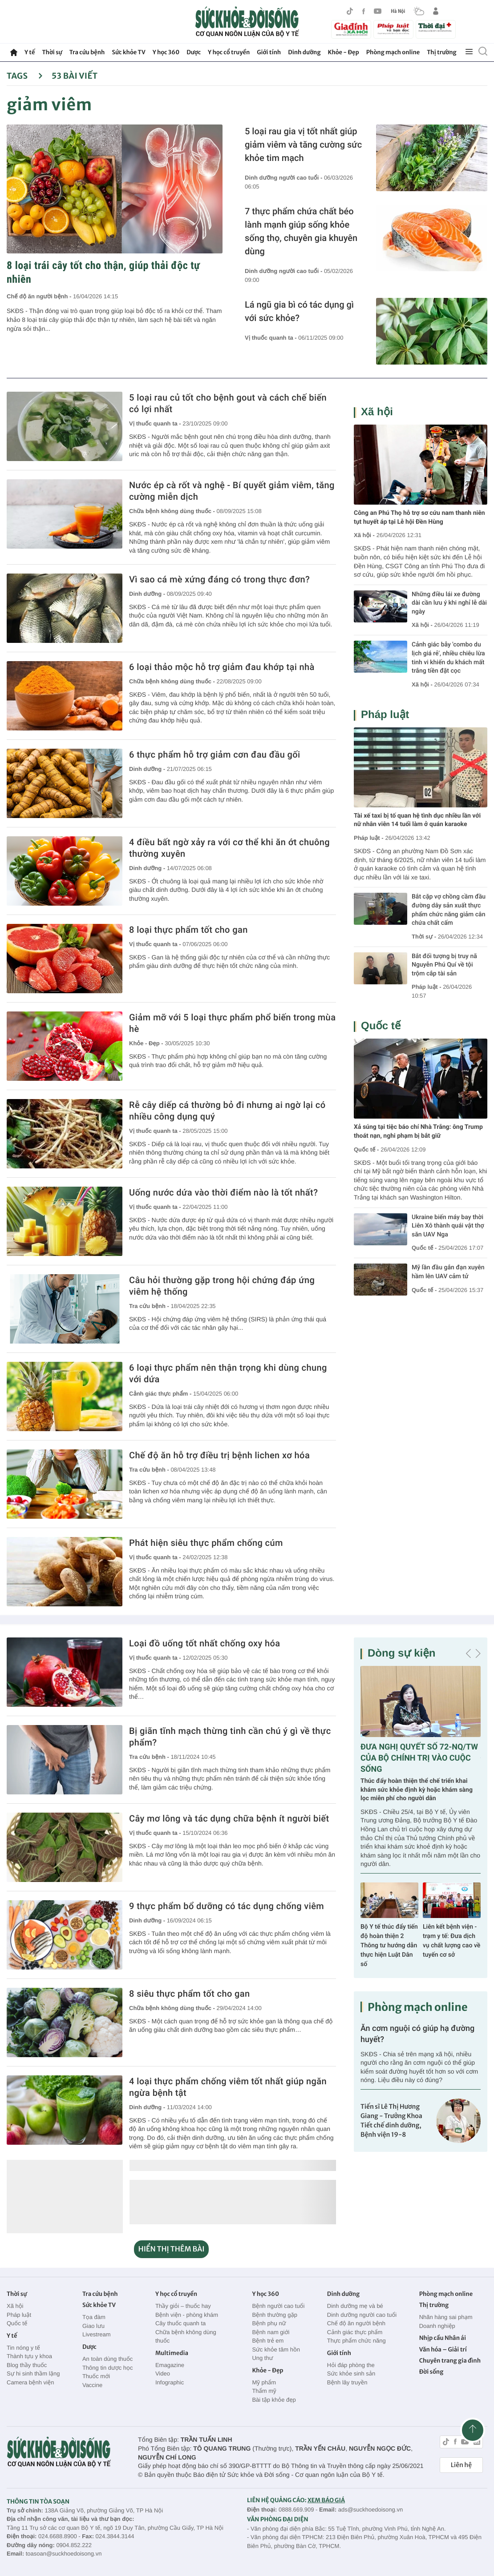 The height and width of the screenshot is (2576, 494). What do you see at coordinates (193, 52) in the screenshot?
I see `Dược` at bounding box center [193, 52].